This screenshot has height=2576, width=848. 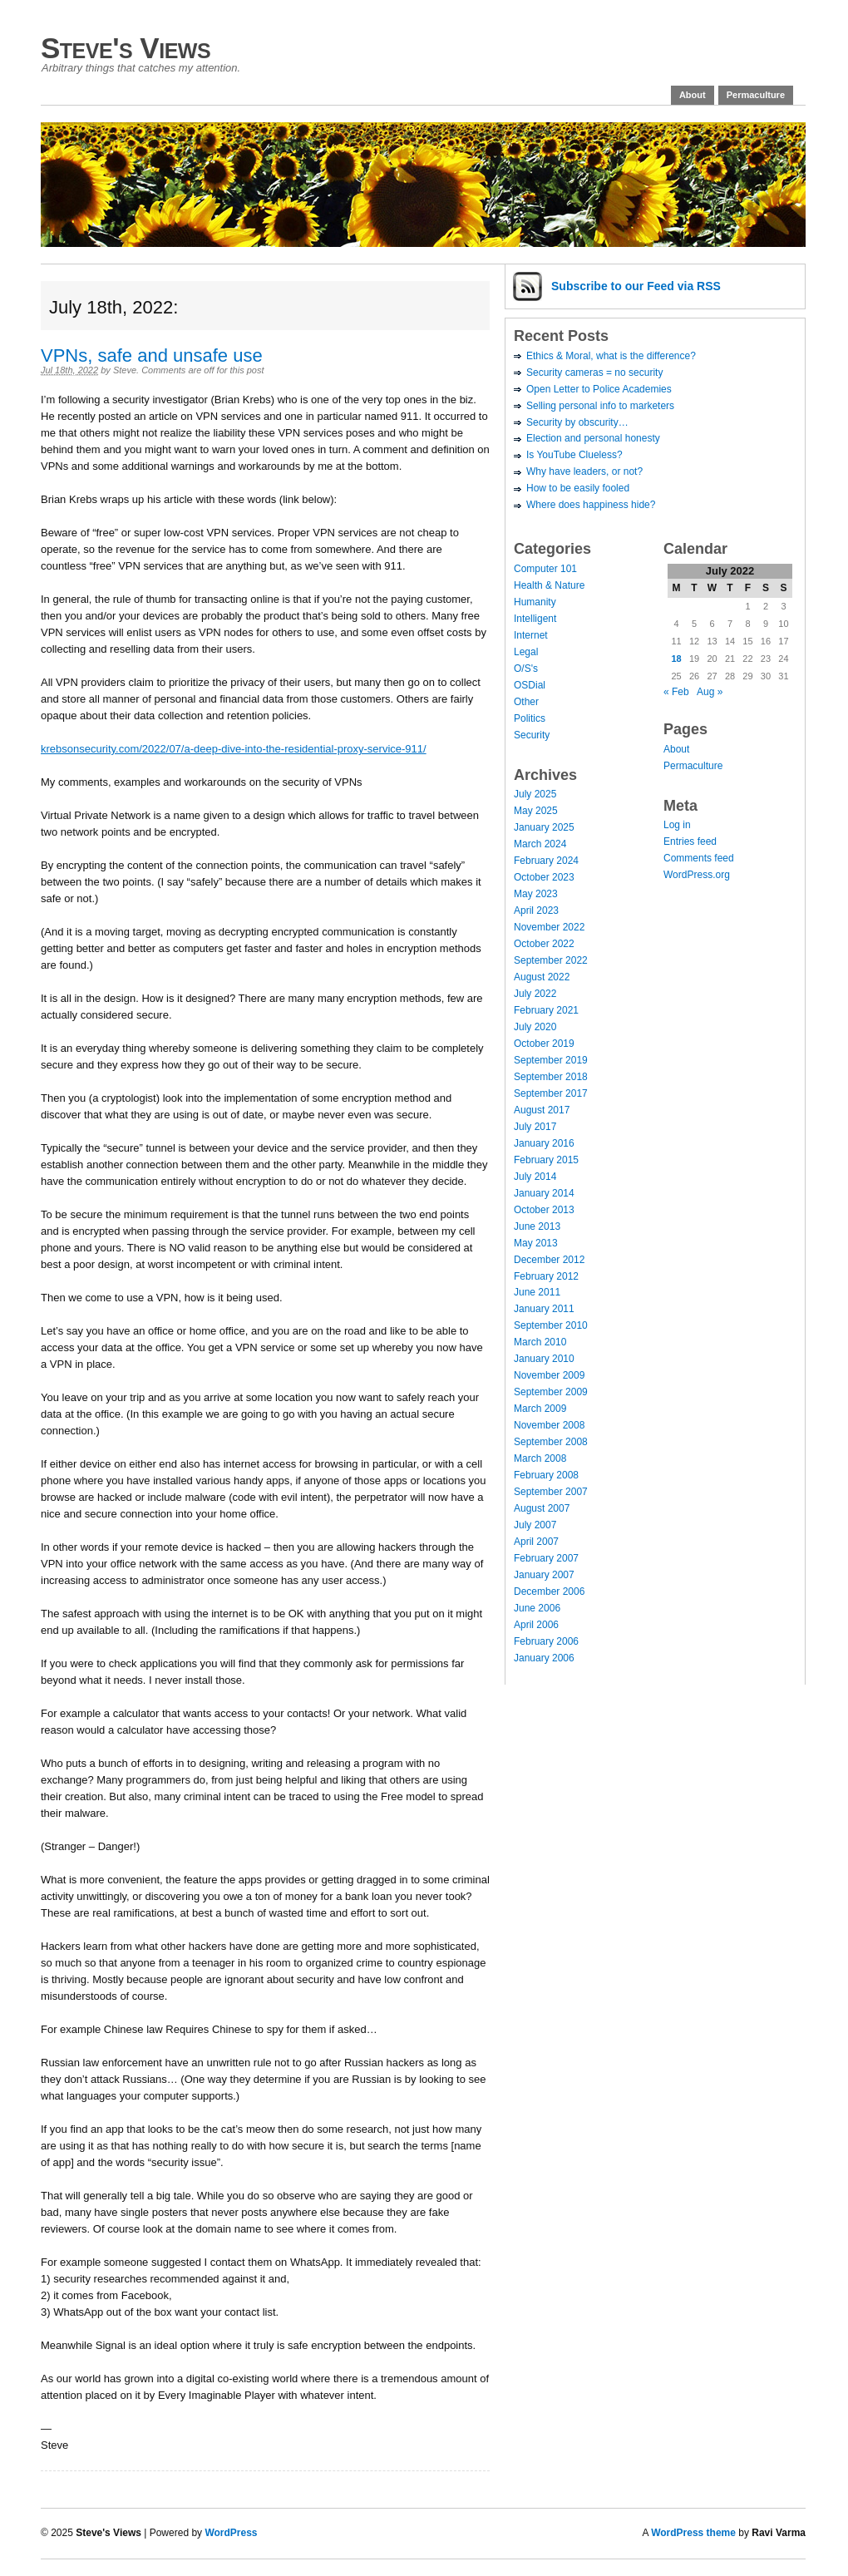 What do you see at coordinates (540, 1458) in the screenshot?
I see `March 2008` at bounding box center [540, 1458].